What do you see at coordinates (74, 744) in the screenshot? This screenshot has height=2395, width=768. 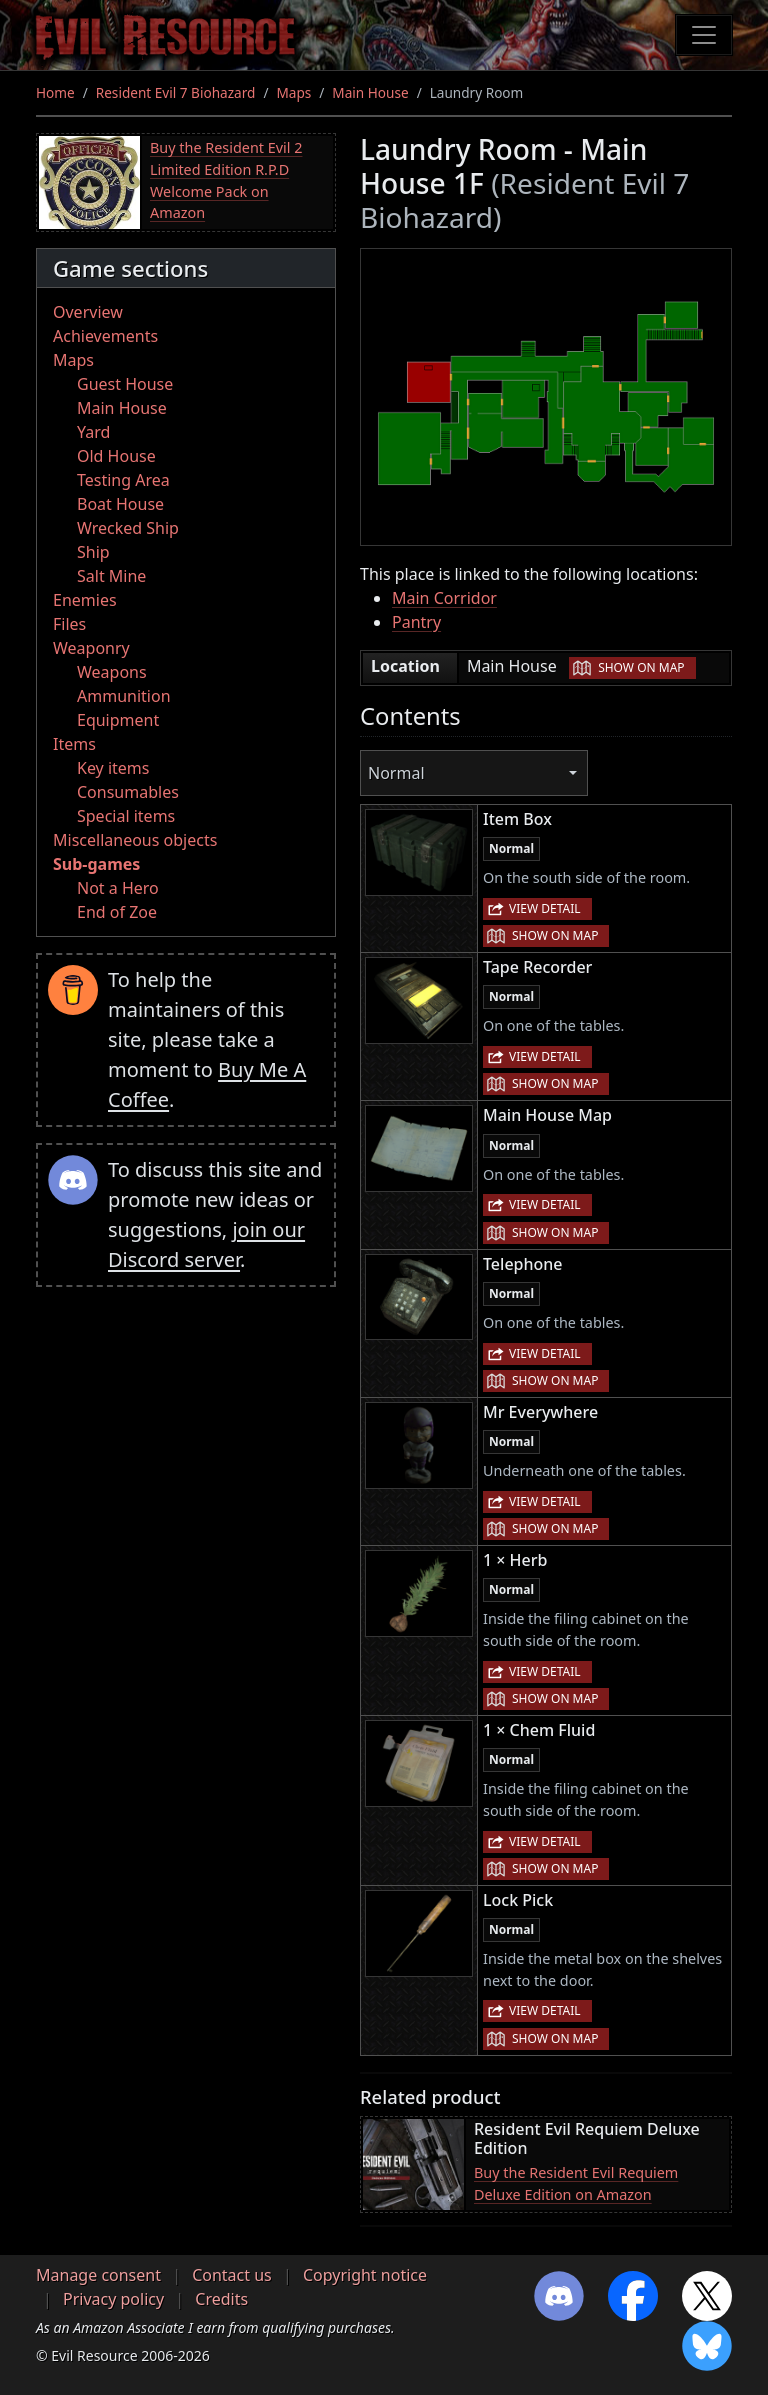 I see `Items` at bounding box center [74, 744].